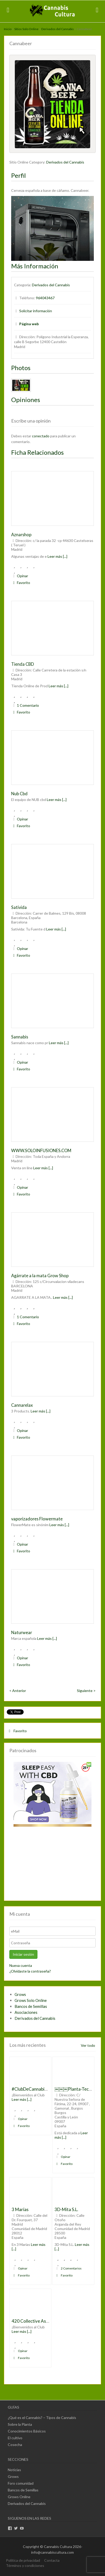 This screenshot has height=2576, width=105. Describe the element at coordinates (88, 2045) in the screenshot. I see `Ver todo` at that location.